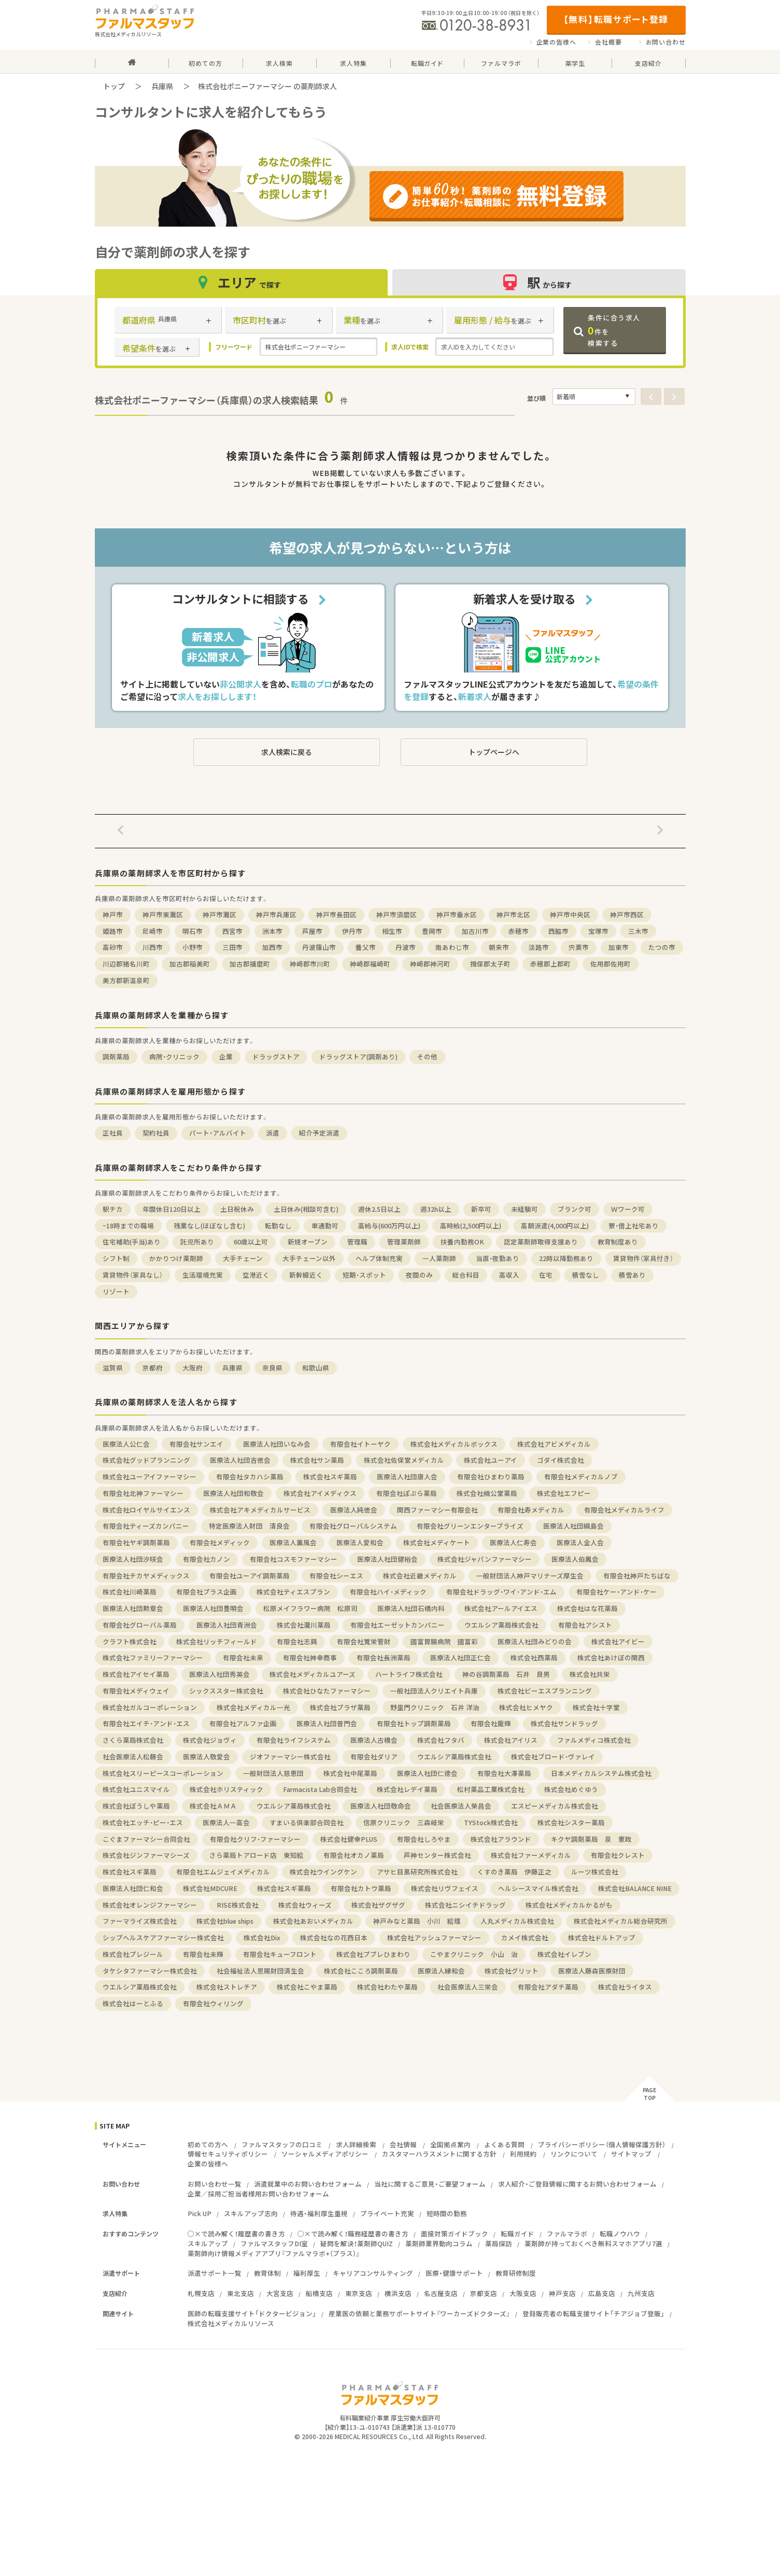 The image size is (780, 2576). Describe the element at coordinates (153, 931) in the screenshot. I see `尼崎市` at that location.